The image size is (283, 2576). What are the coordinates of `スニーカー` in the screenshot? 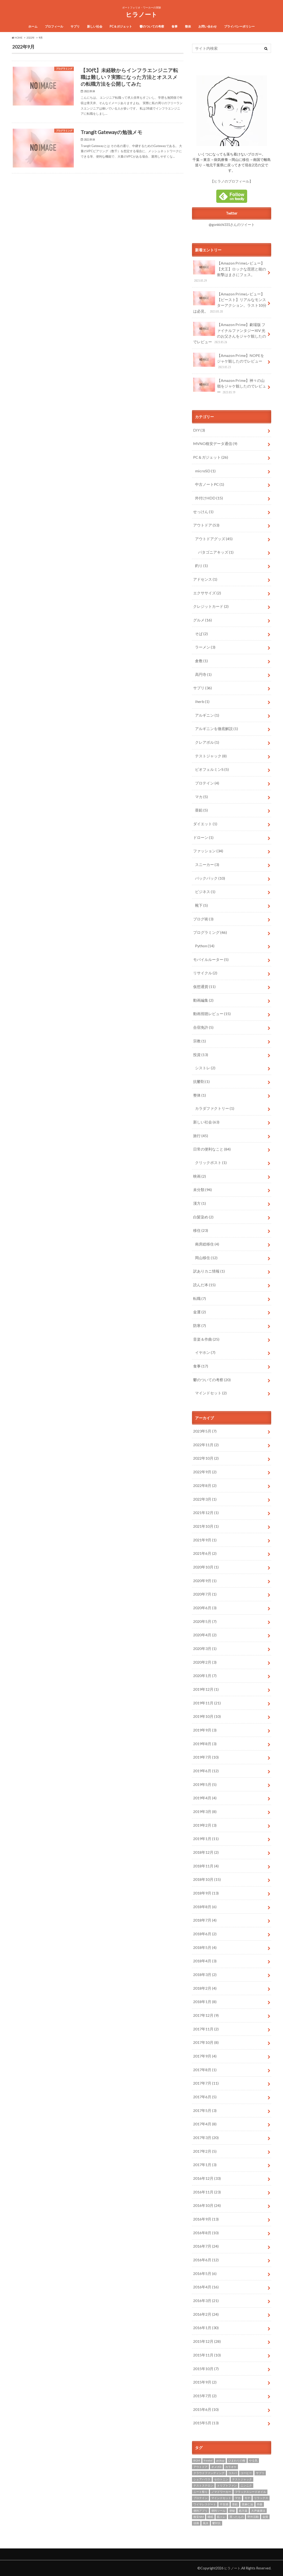 It's located at (207, 864).